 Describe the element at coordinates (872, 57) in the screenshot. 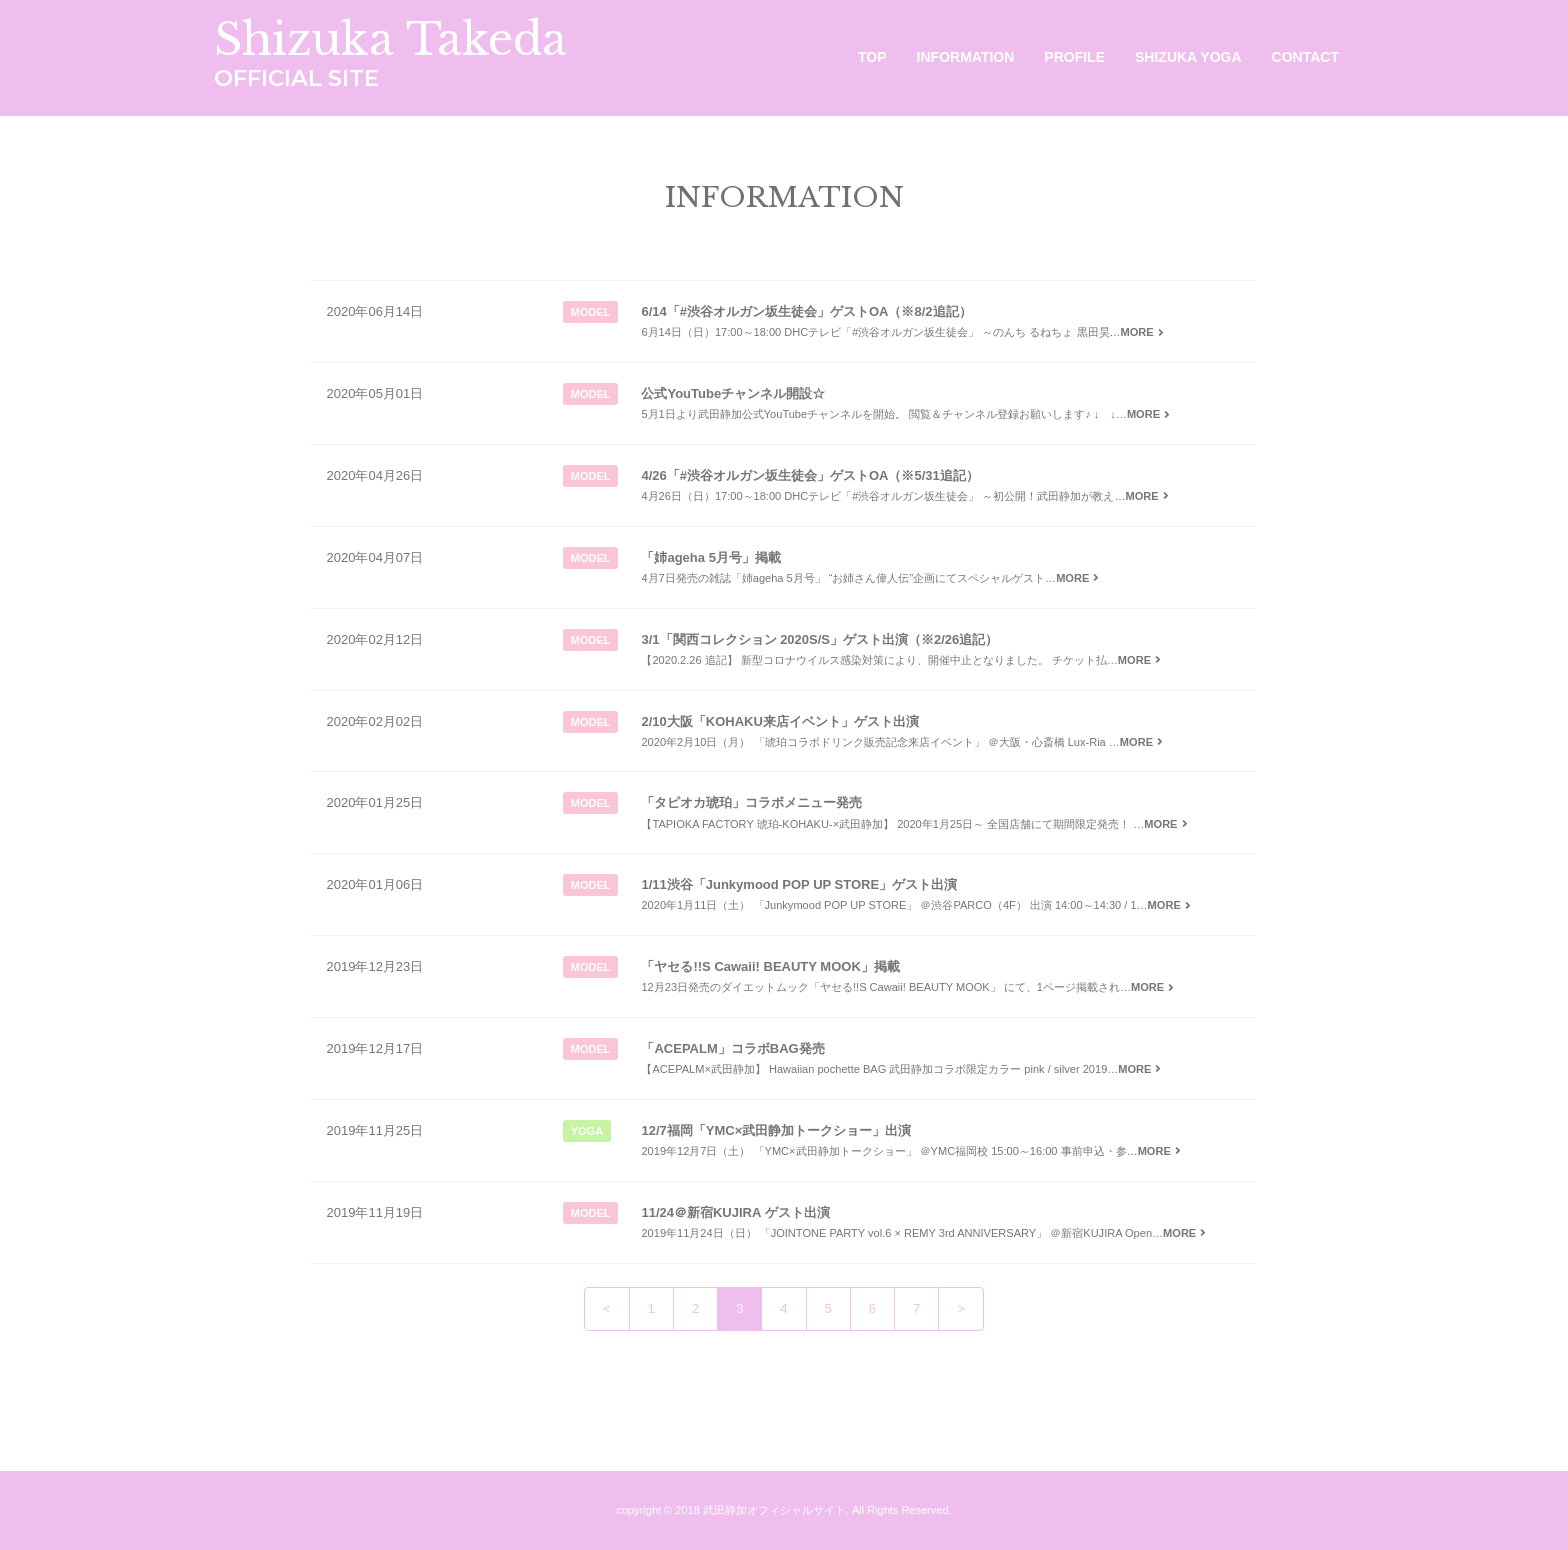

I see `TOP` at that location.